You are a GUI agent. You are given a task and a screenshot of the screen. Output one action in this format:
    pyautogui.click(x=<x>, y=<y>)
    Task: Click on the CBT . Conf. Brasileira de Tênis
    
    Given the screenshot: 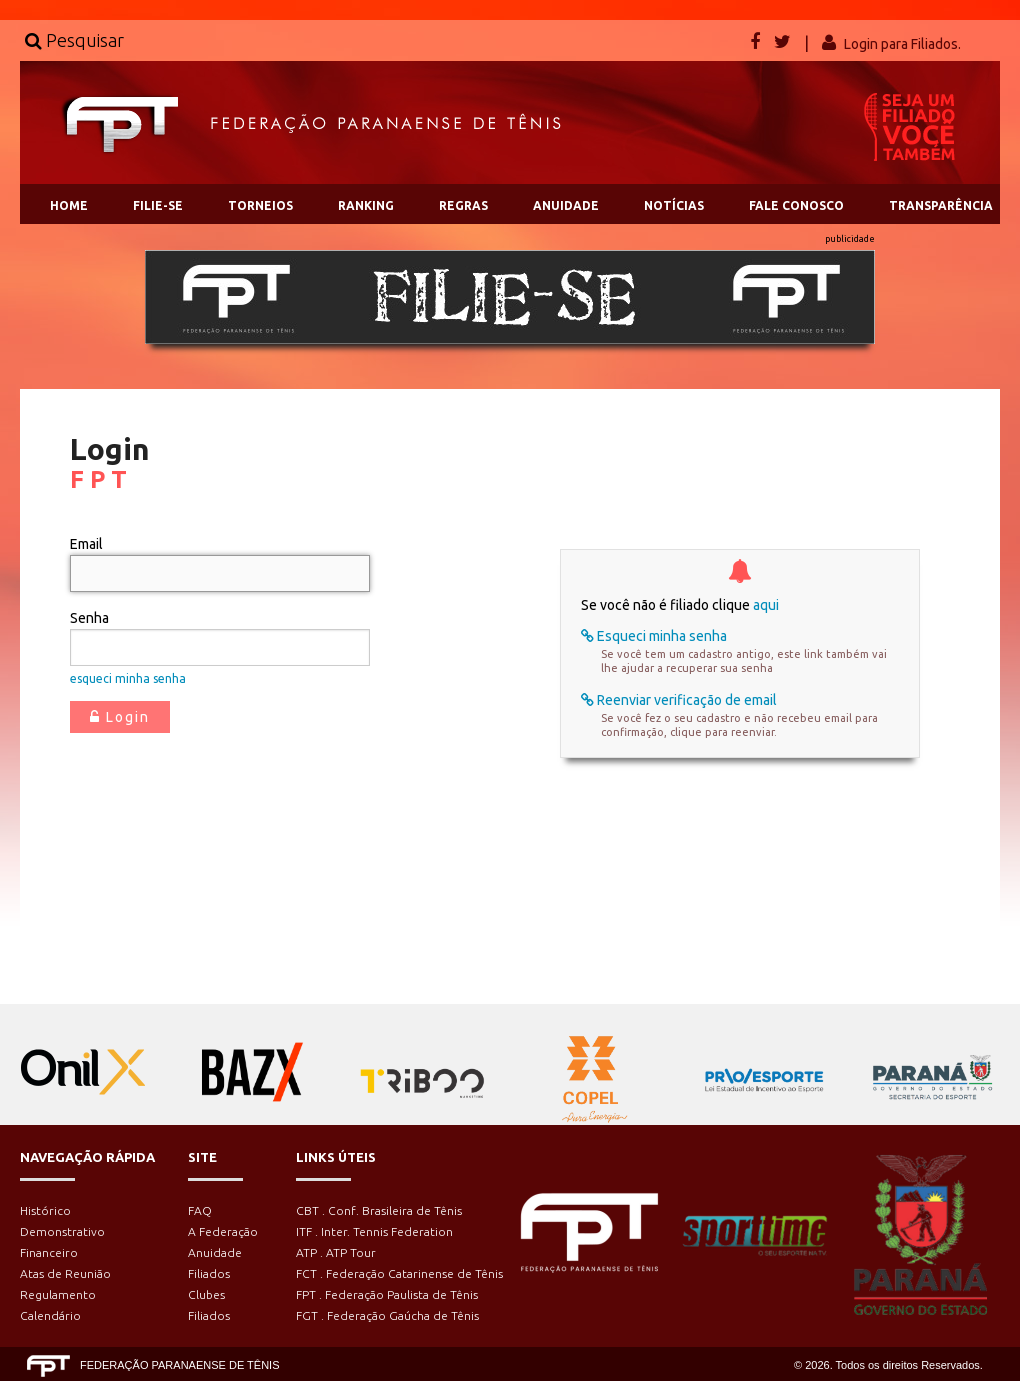 What is the action you would take?
    pyautogui.click(x=379, y=1210)
    